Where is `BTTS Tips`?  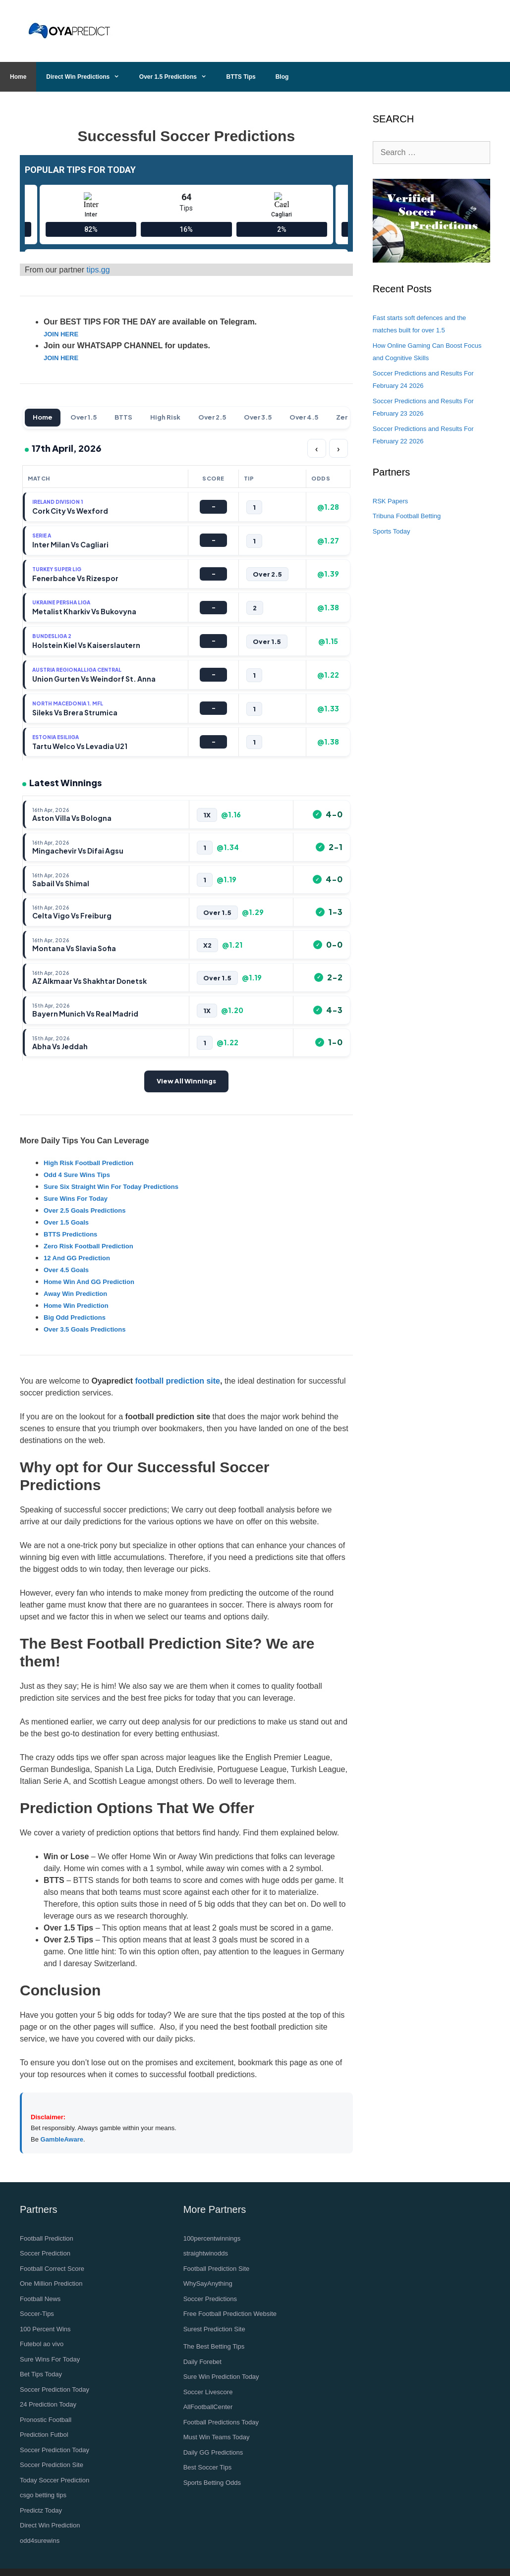 BTTS Tips is located at coordinates (241, 76).